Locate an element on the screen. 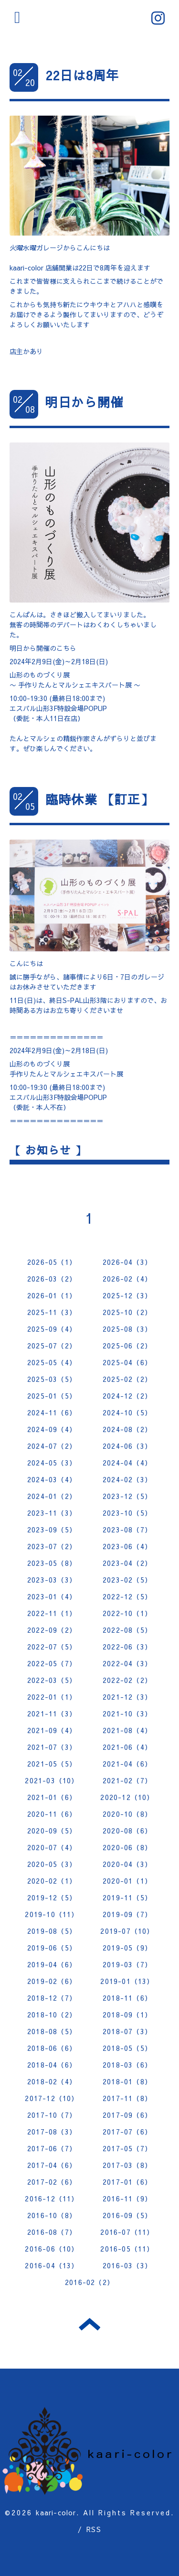  2021-05（5） is located at coordinates (51, 1763).